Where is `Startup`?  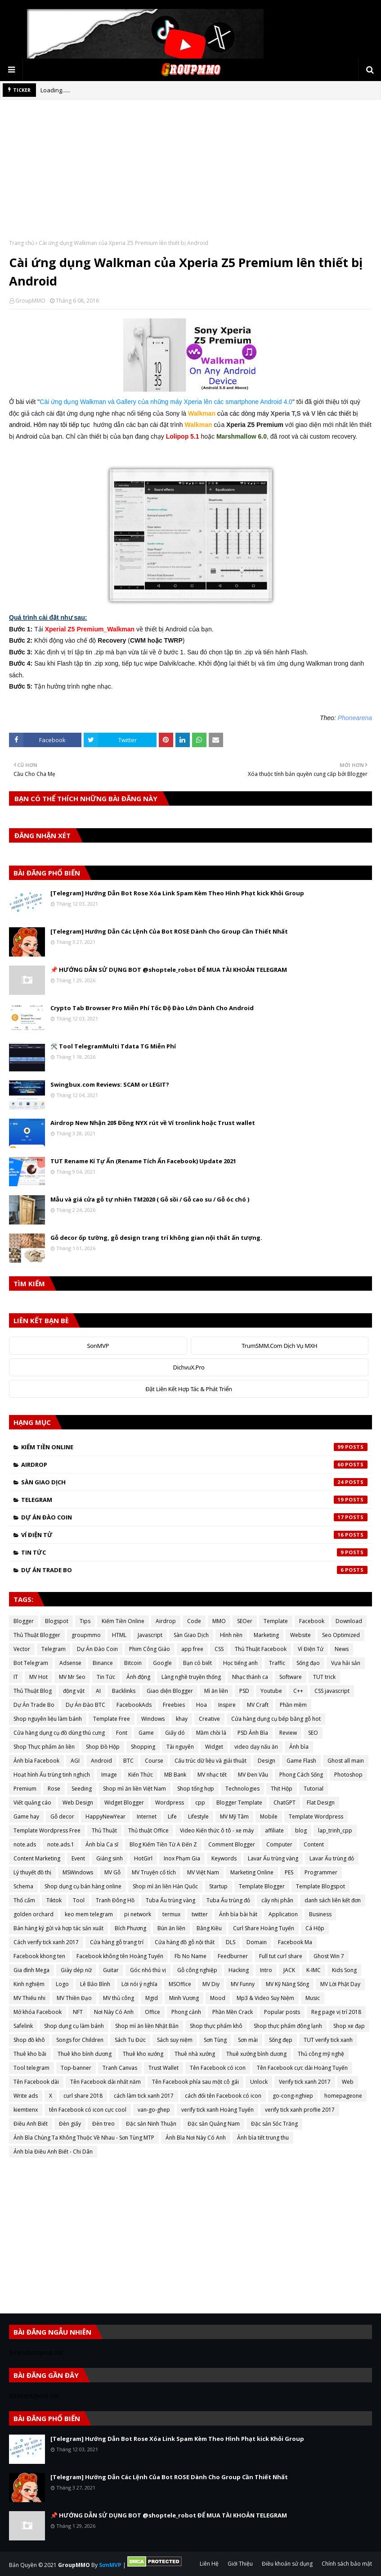
Startup is located at coordinates (218, 1886).